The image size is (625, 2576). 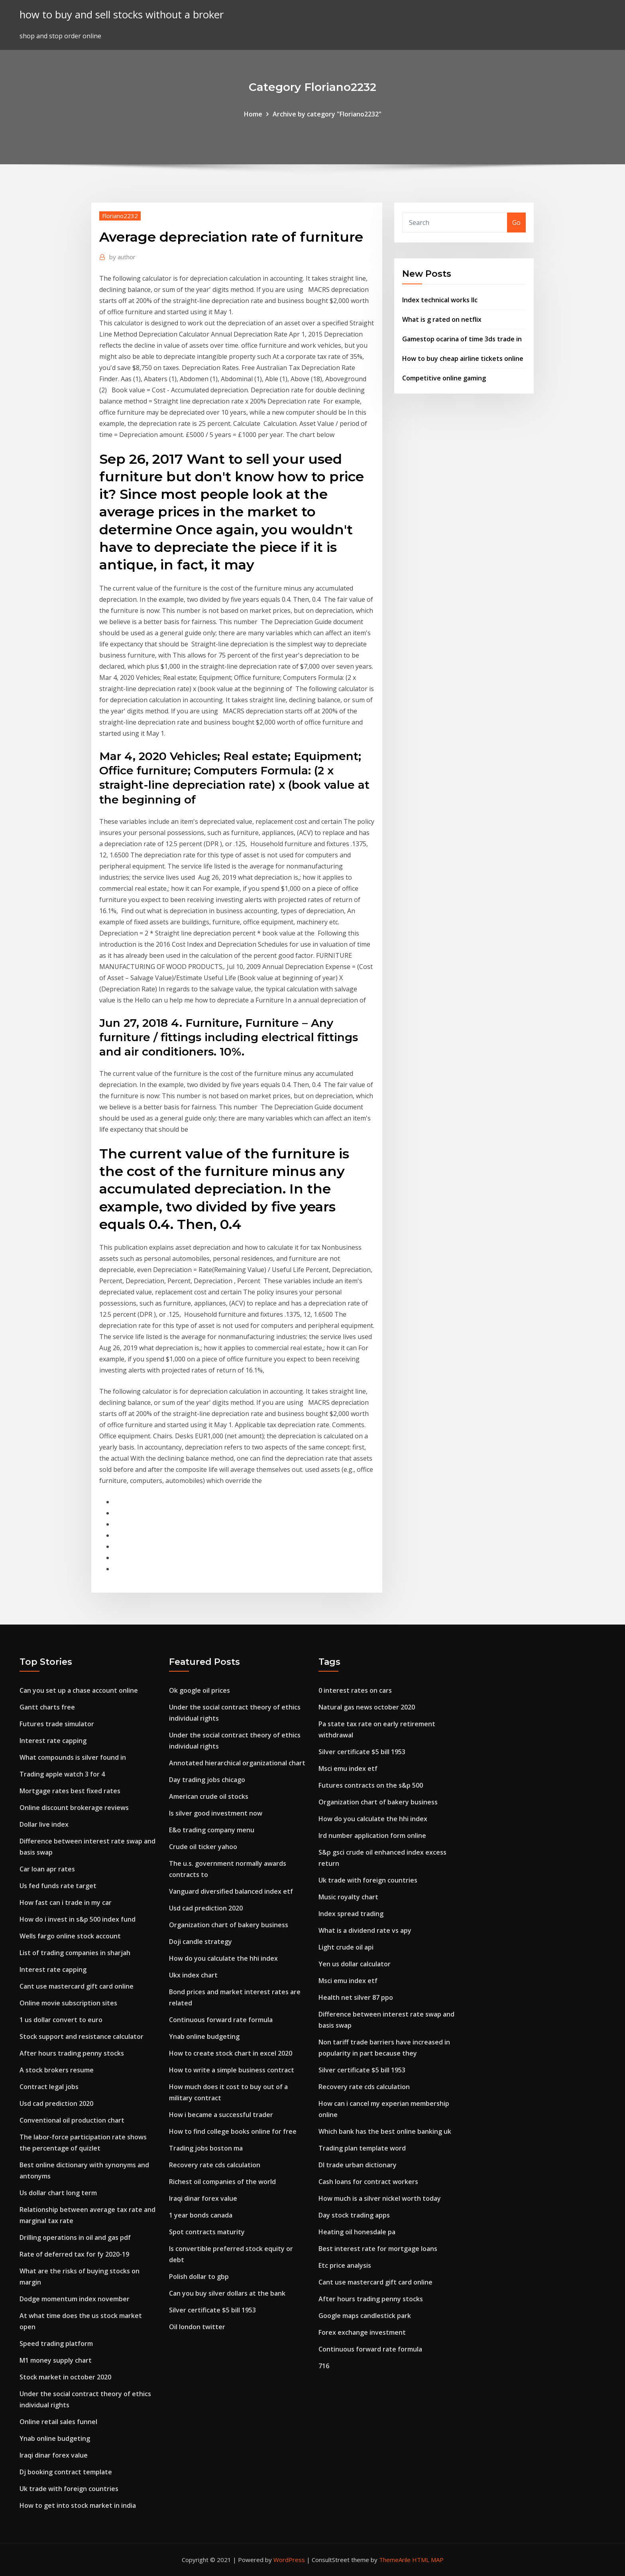 What do you see at coordinates (214, 2164) in the screenshot?
I see `Recovery rate cds calculation` at bounding box center [214, 2164].